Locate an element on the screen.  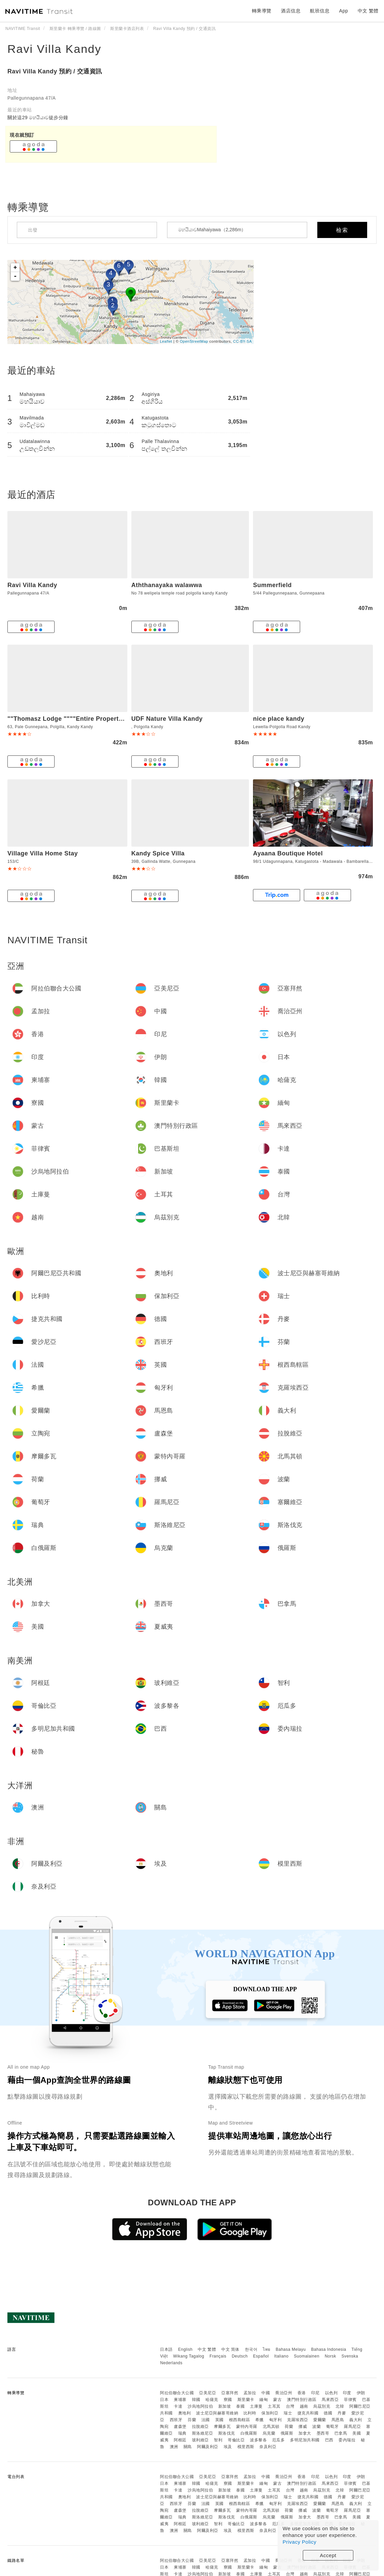
丹麥 is located at coordinates (342, 2413).